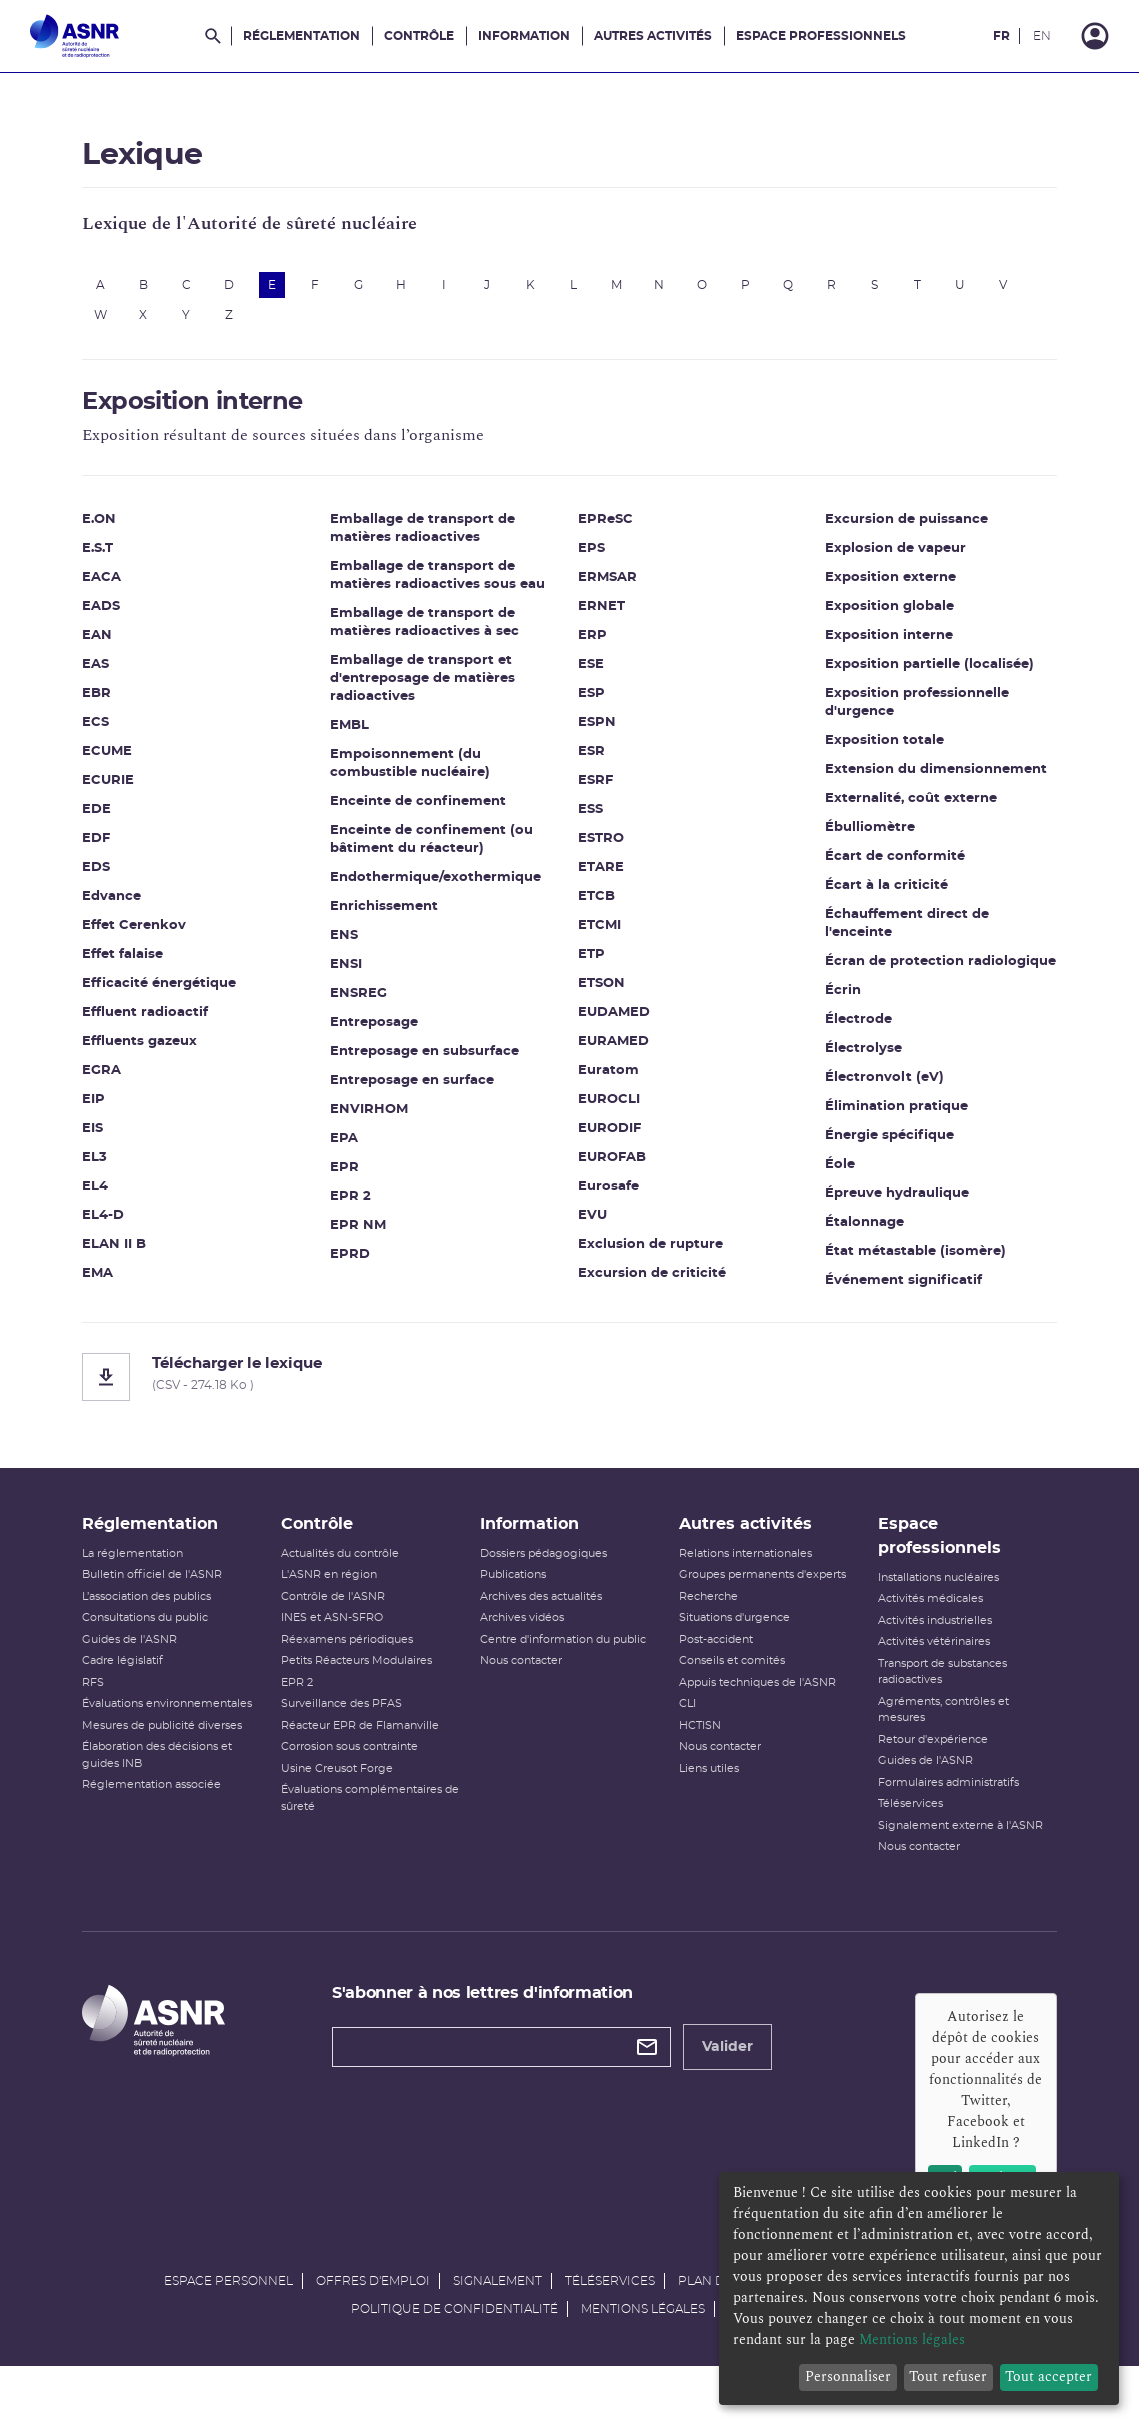 The image size is (1139, 2425). I want to click on Exposition totale, so click(875, 718).